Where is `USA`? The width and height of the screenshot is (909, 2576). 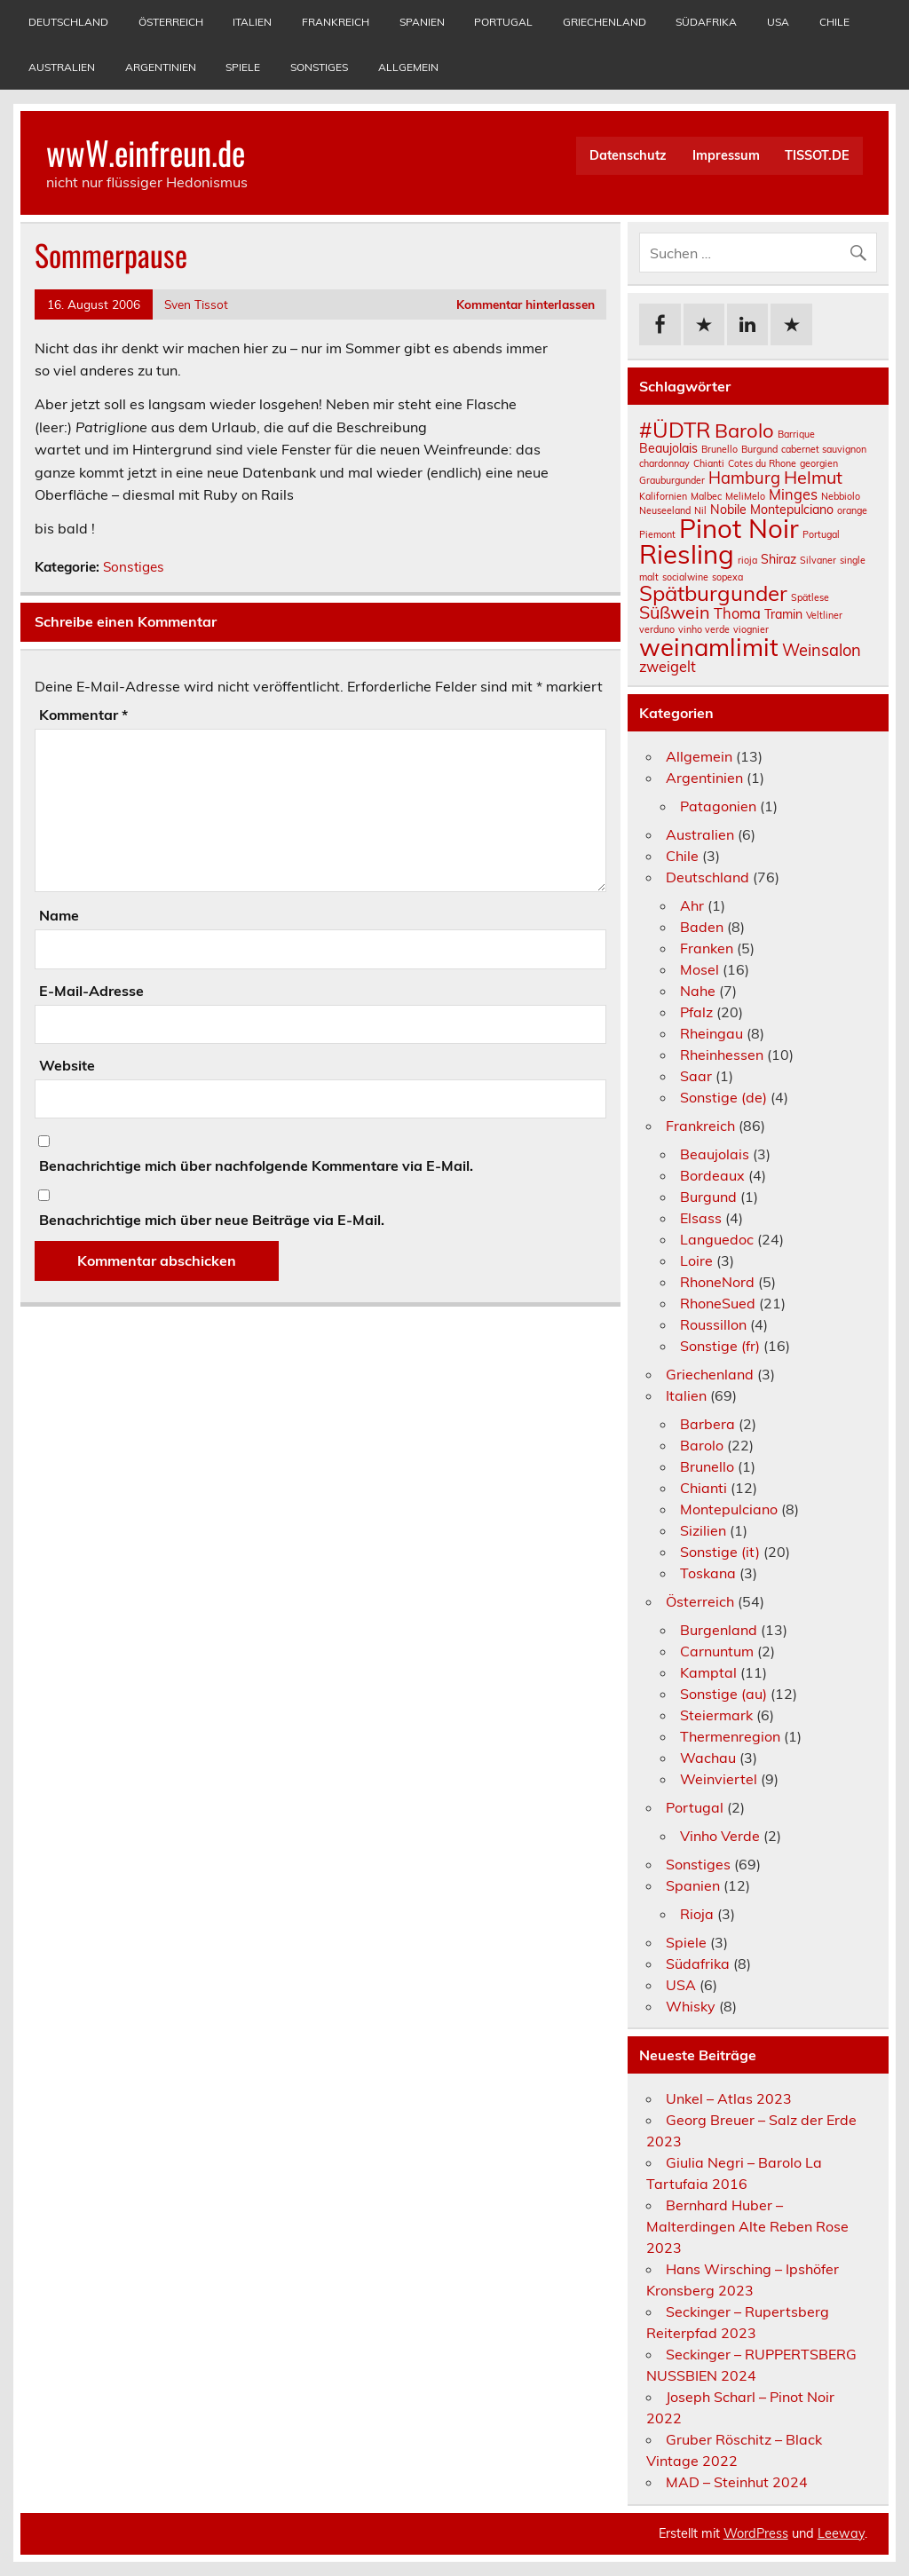 USA is located at coordinates (778, 21).